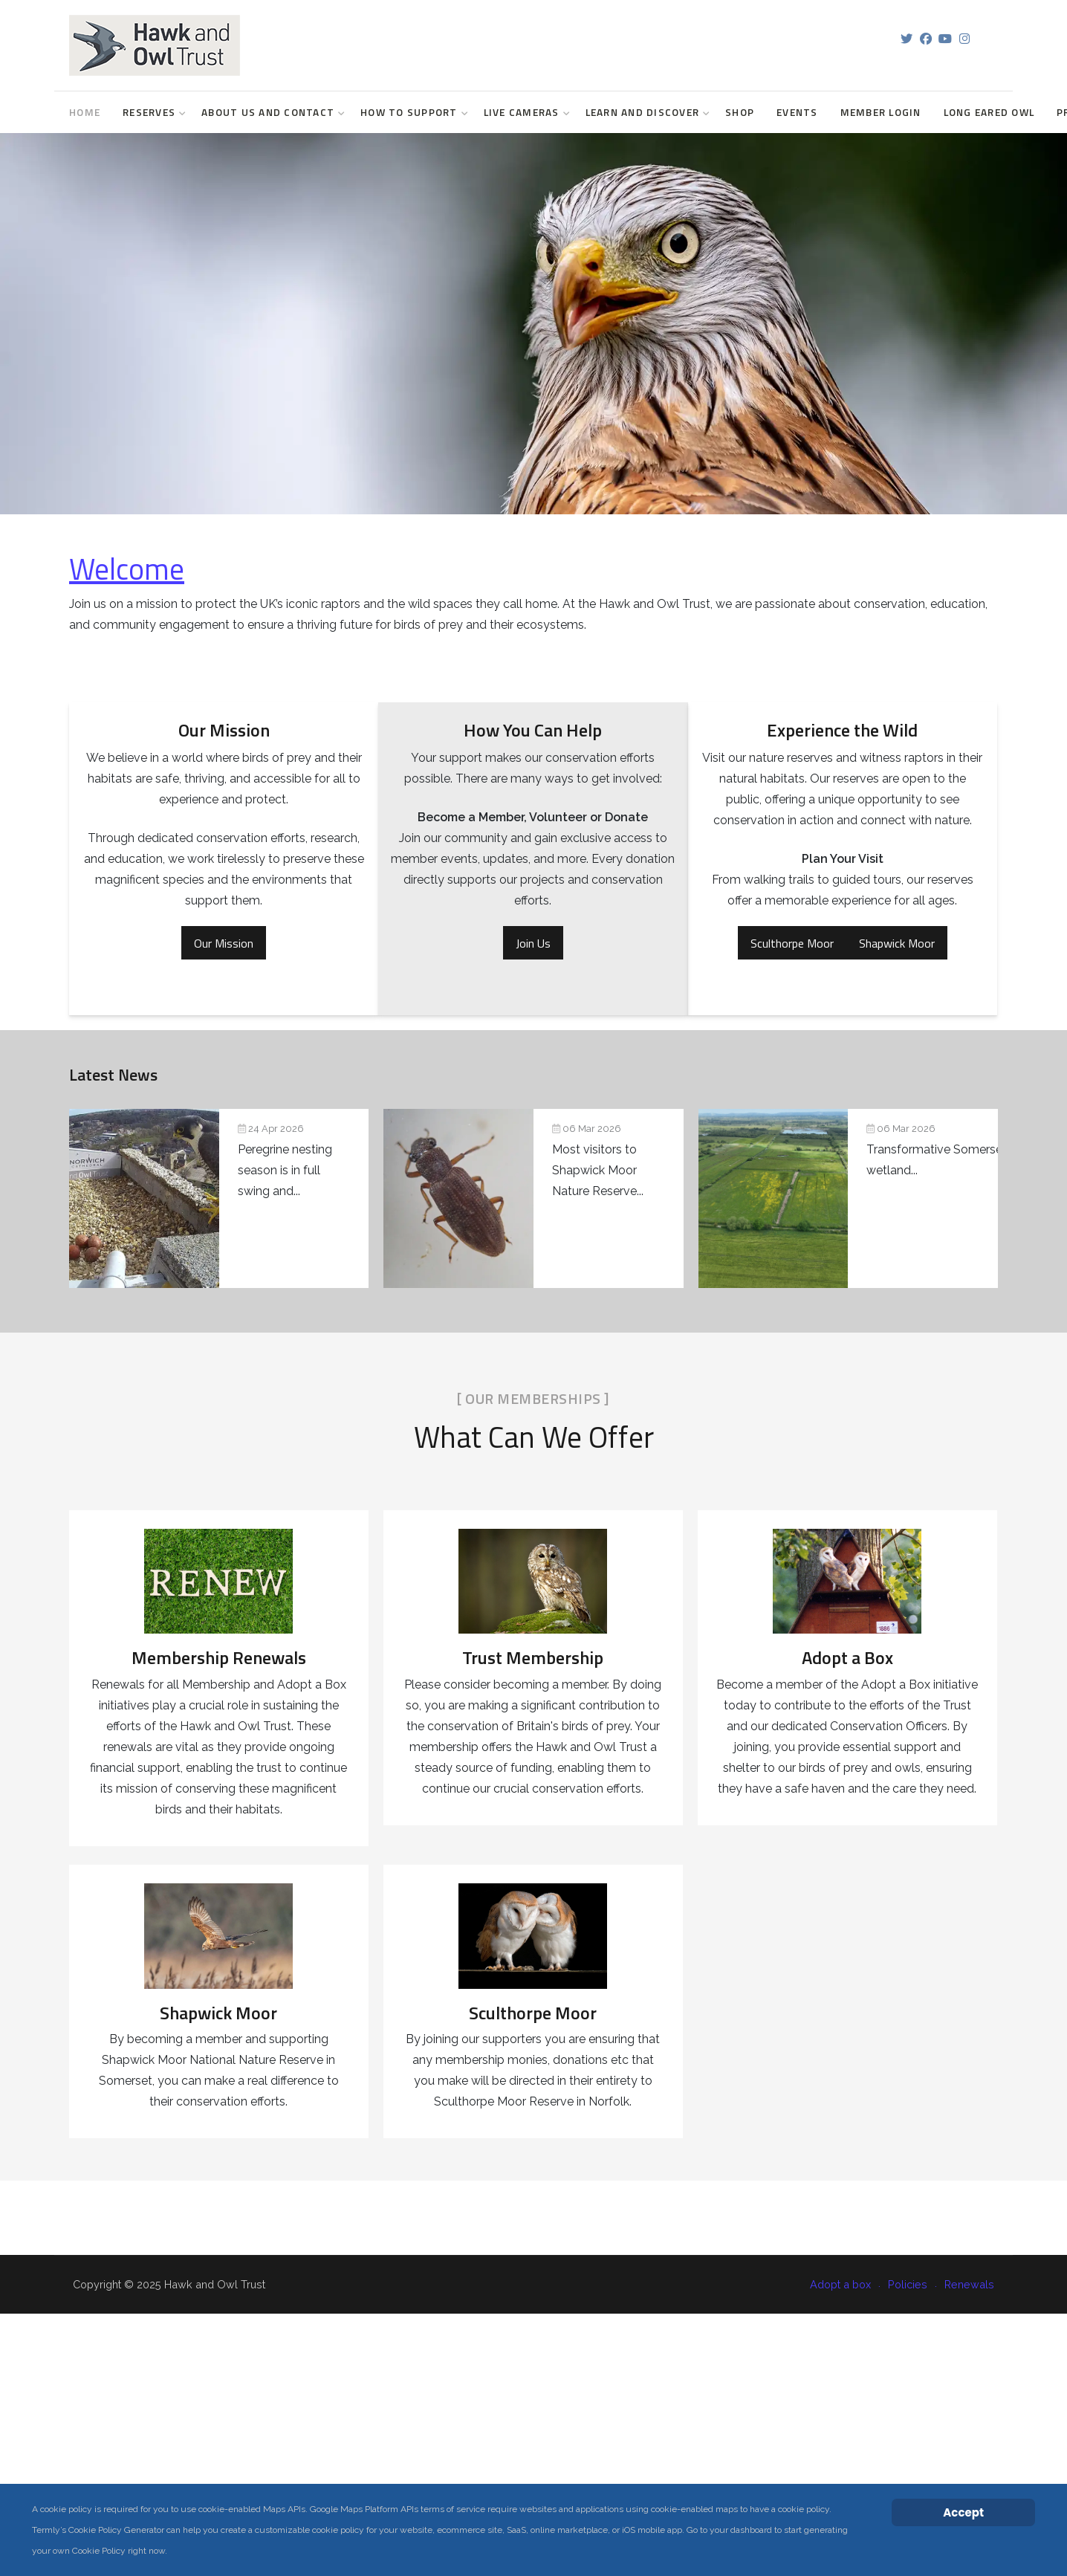 This screenshot has width=1067, height=2576. I want to click on Join Us, so click(533, 943).